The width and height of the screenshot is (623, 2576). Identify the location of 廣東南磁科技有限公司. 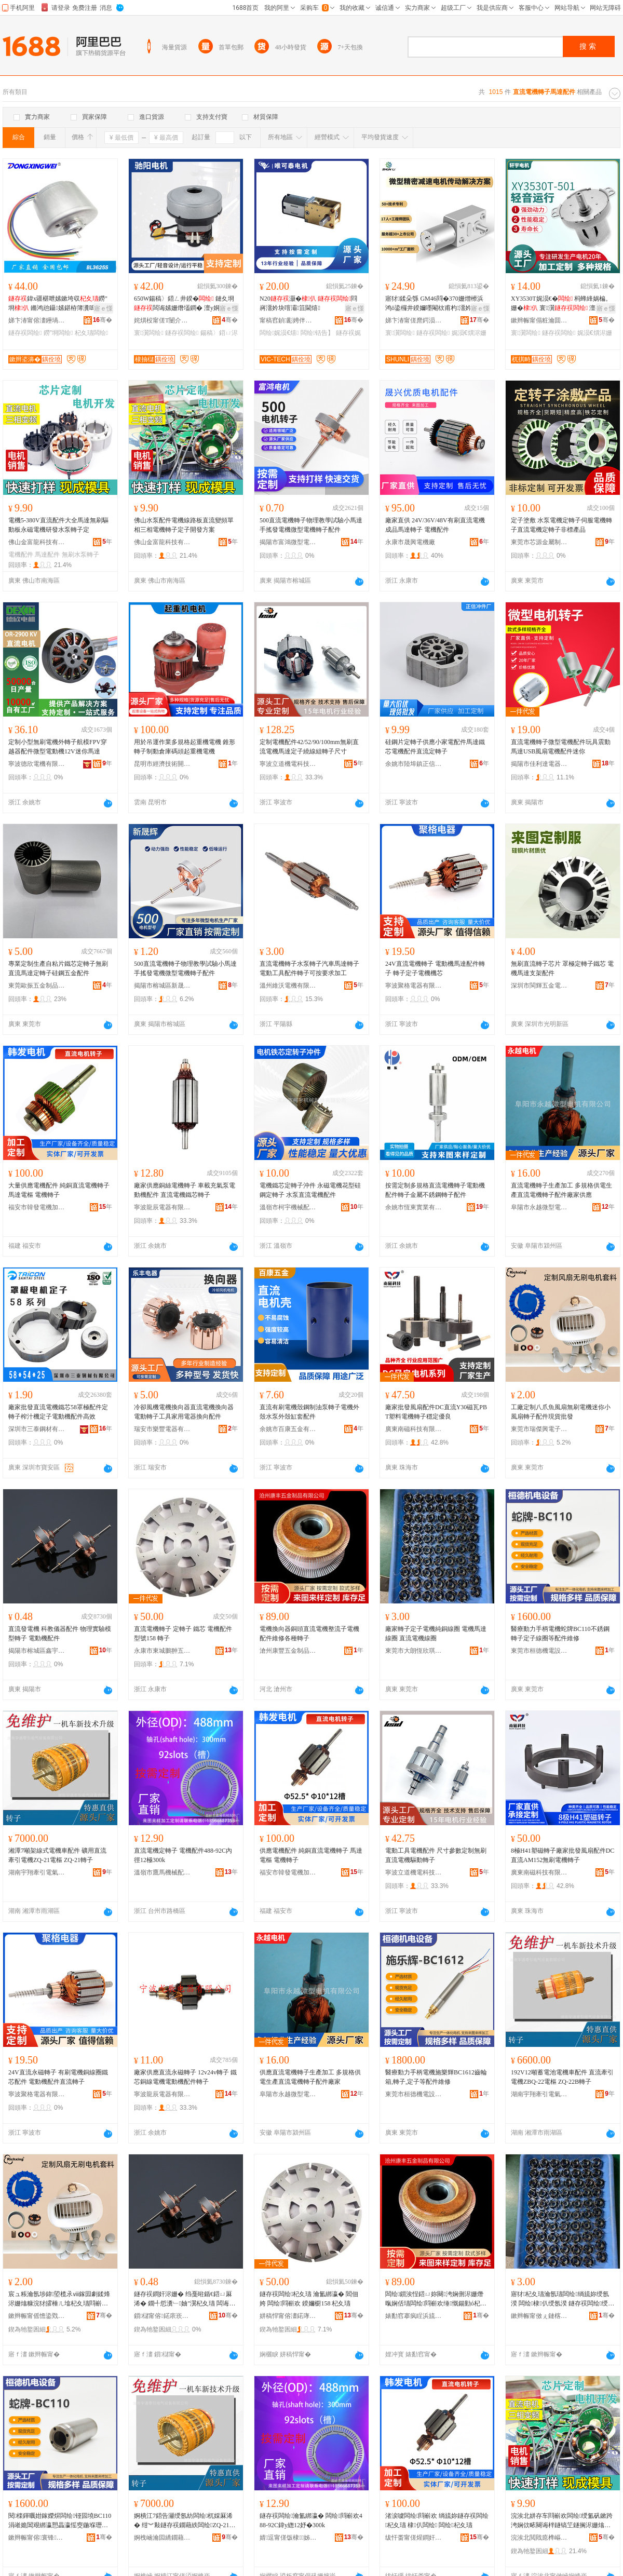
(413, 1429).